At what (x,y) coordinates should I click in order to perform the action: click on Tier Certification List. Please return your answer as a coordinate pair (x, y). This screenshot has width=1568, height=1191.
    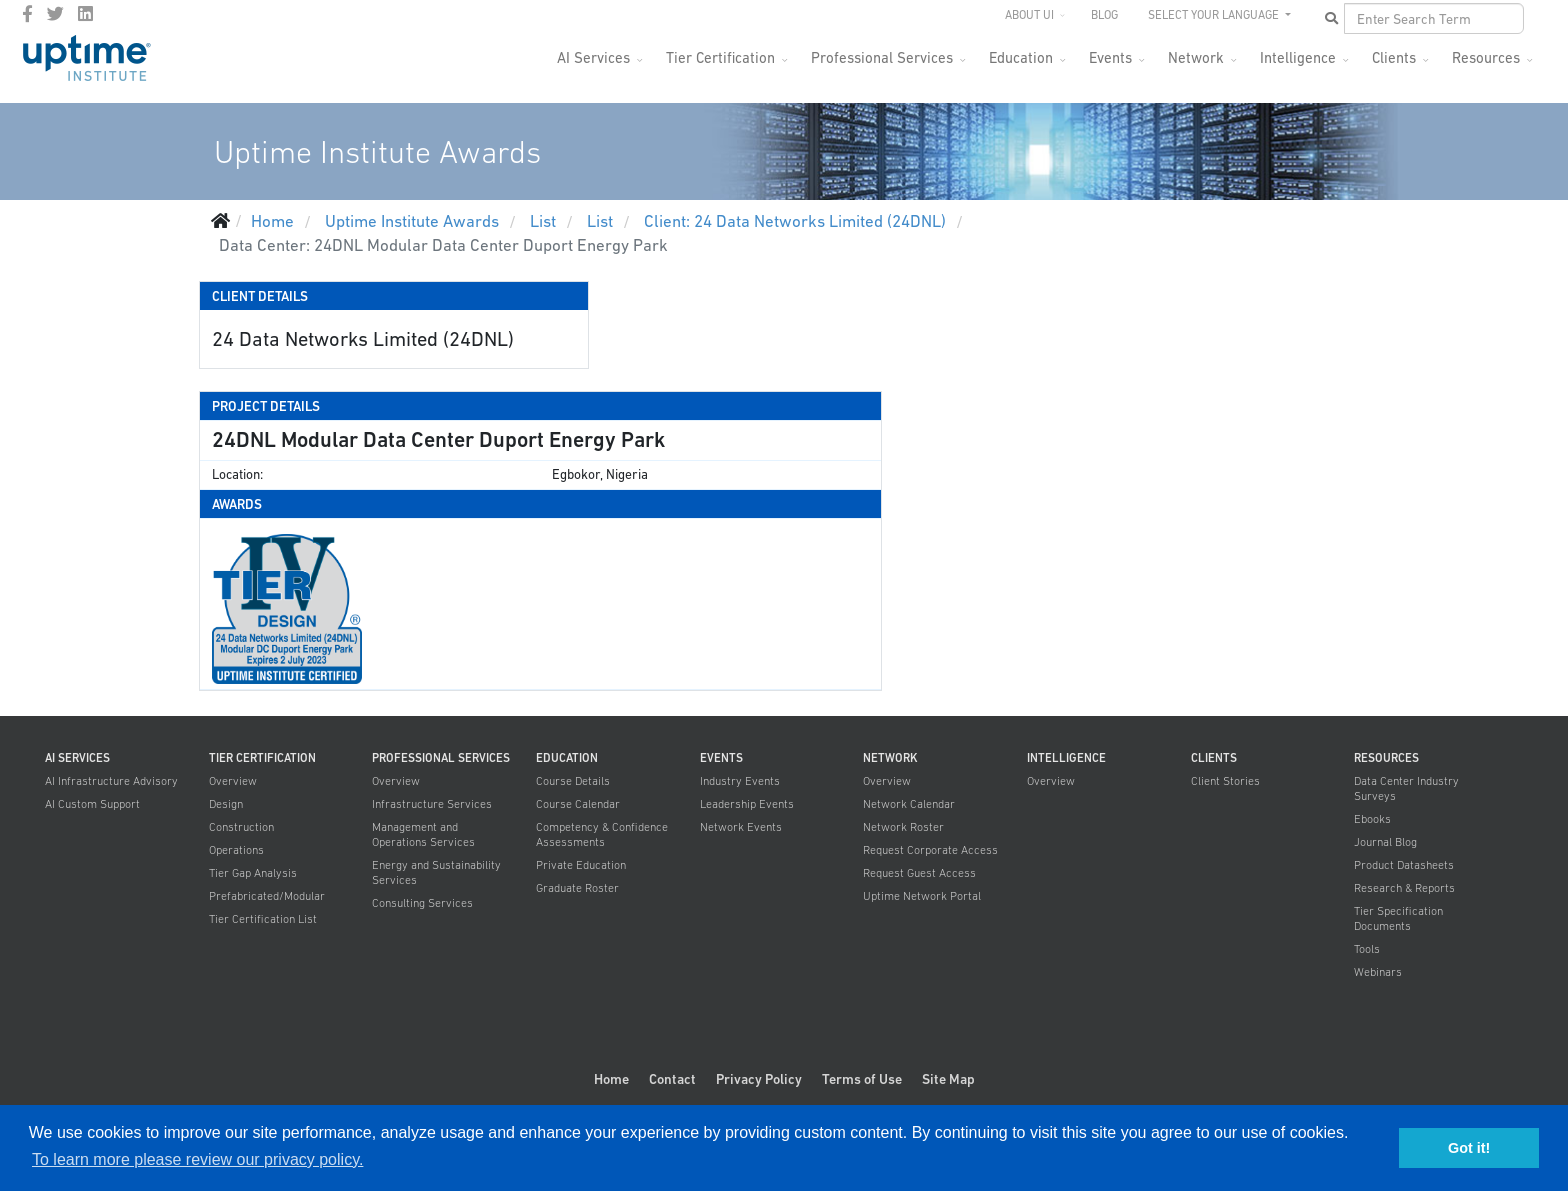
    Looking at the image, I should click on (263, 919).